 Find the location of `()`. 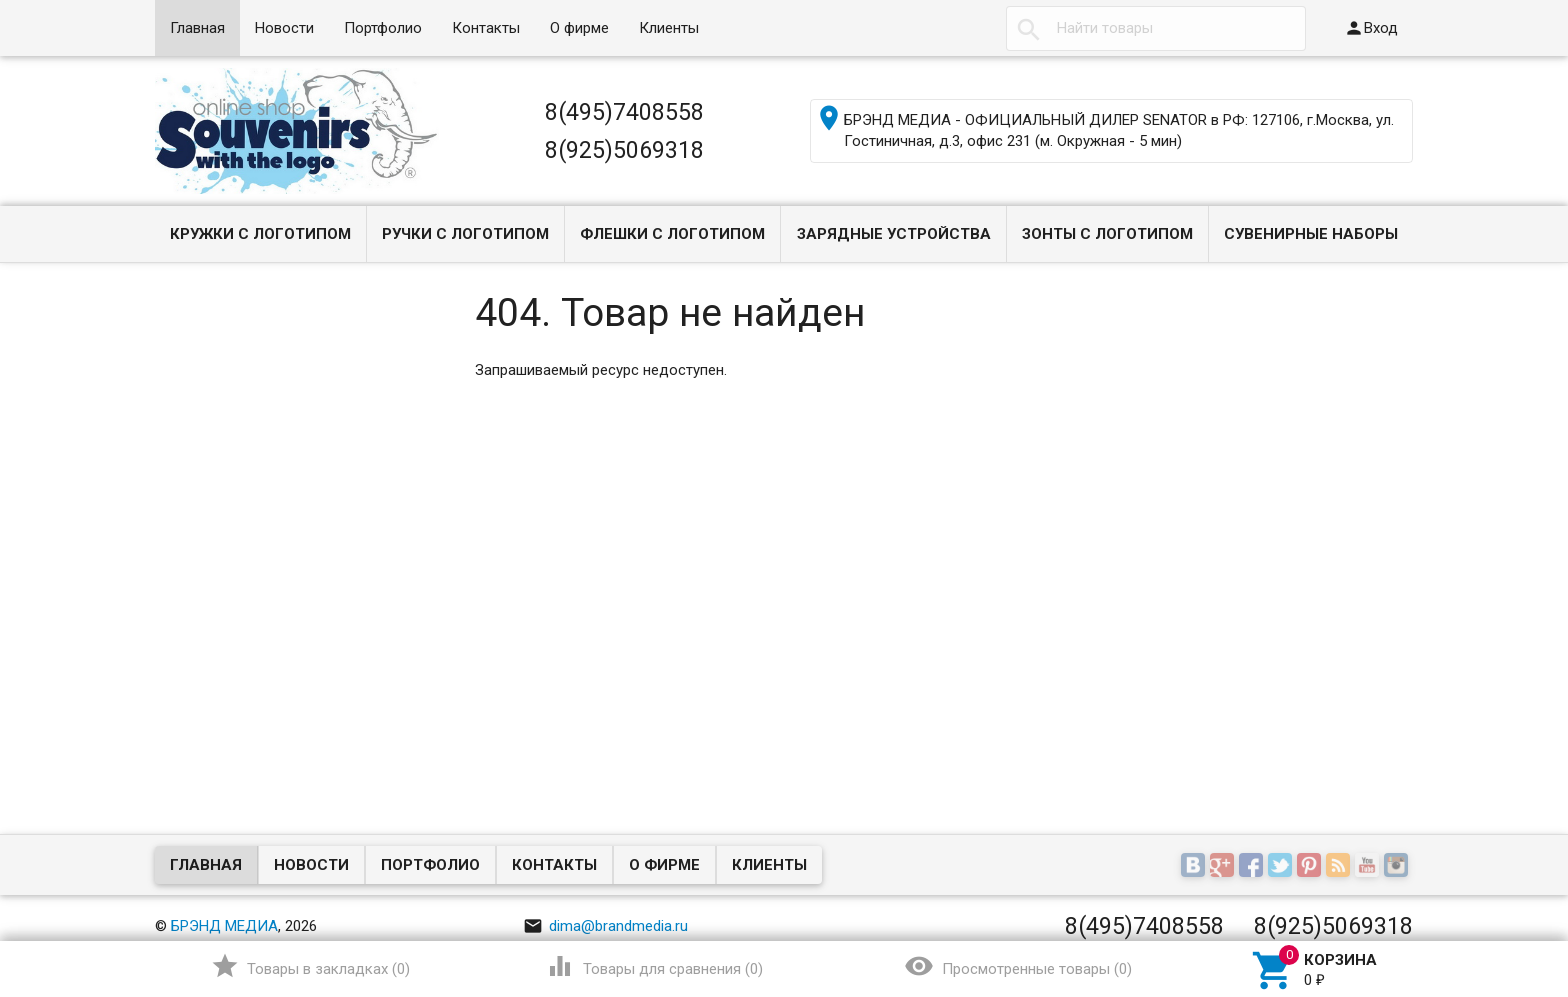

() is located at coordinates (310, 966).